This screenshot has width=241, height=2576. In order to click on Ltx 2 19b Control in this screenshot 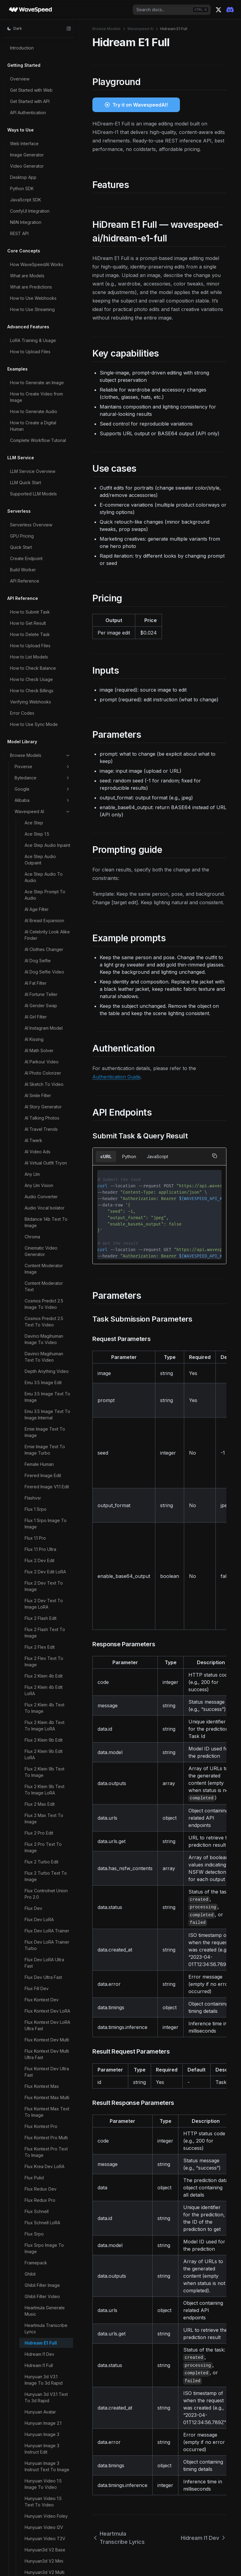, I will do `click(41, 903)`.